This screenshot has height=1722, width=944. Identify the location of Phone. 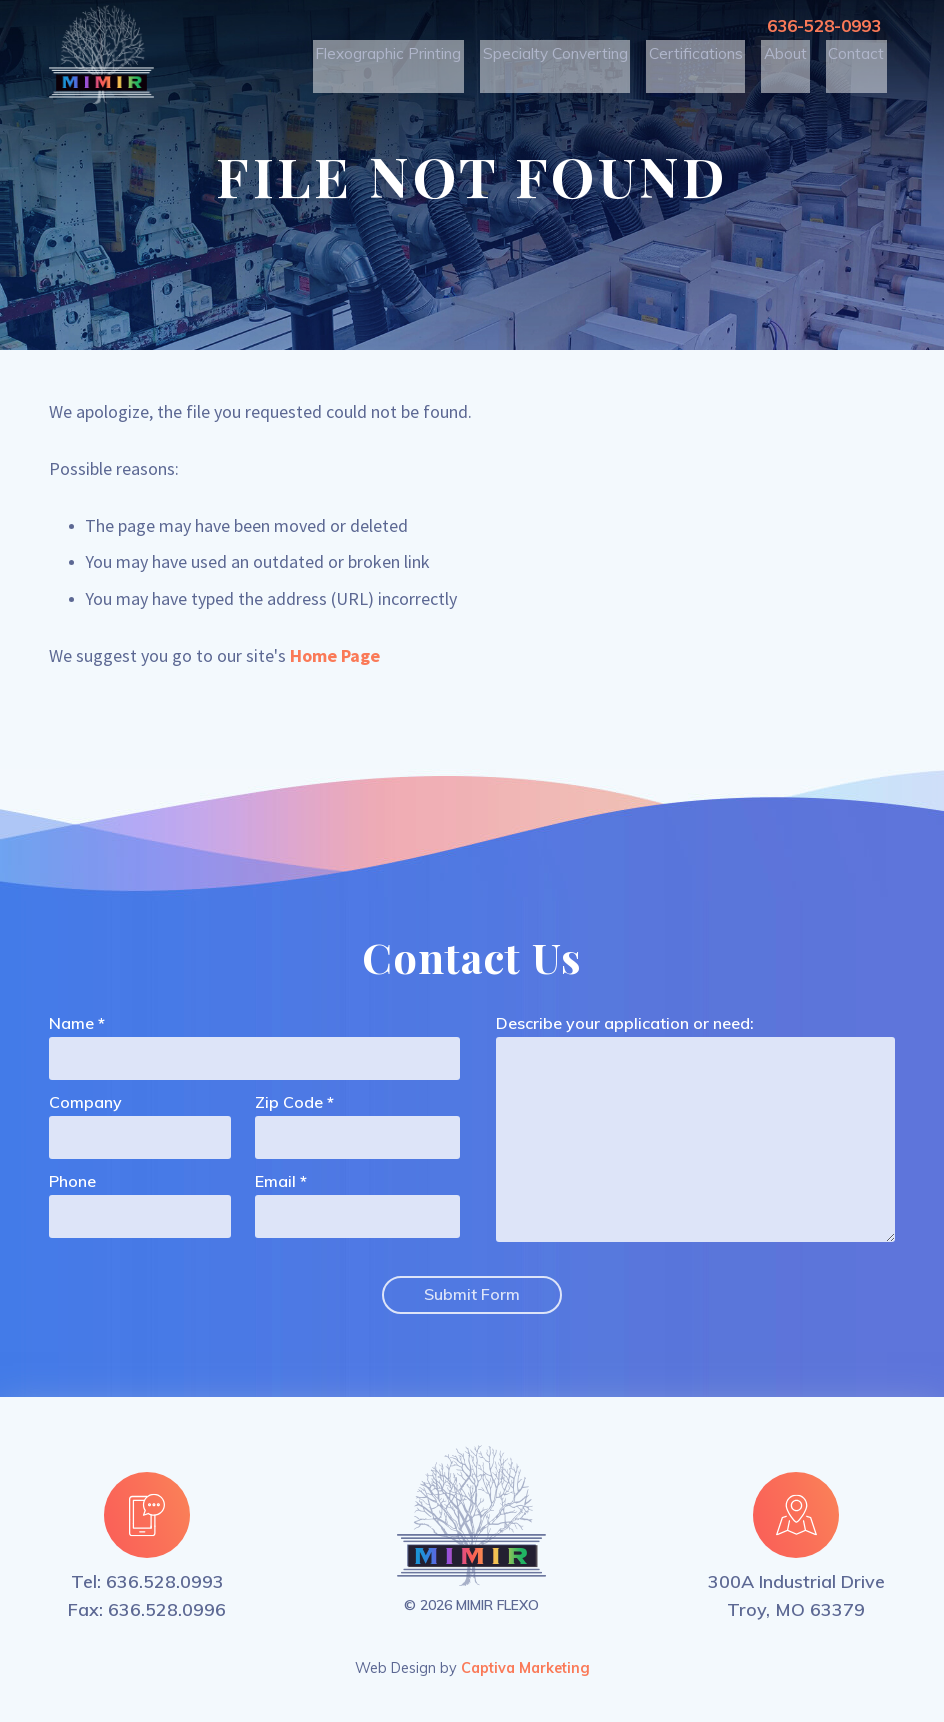
(72, 1182).